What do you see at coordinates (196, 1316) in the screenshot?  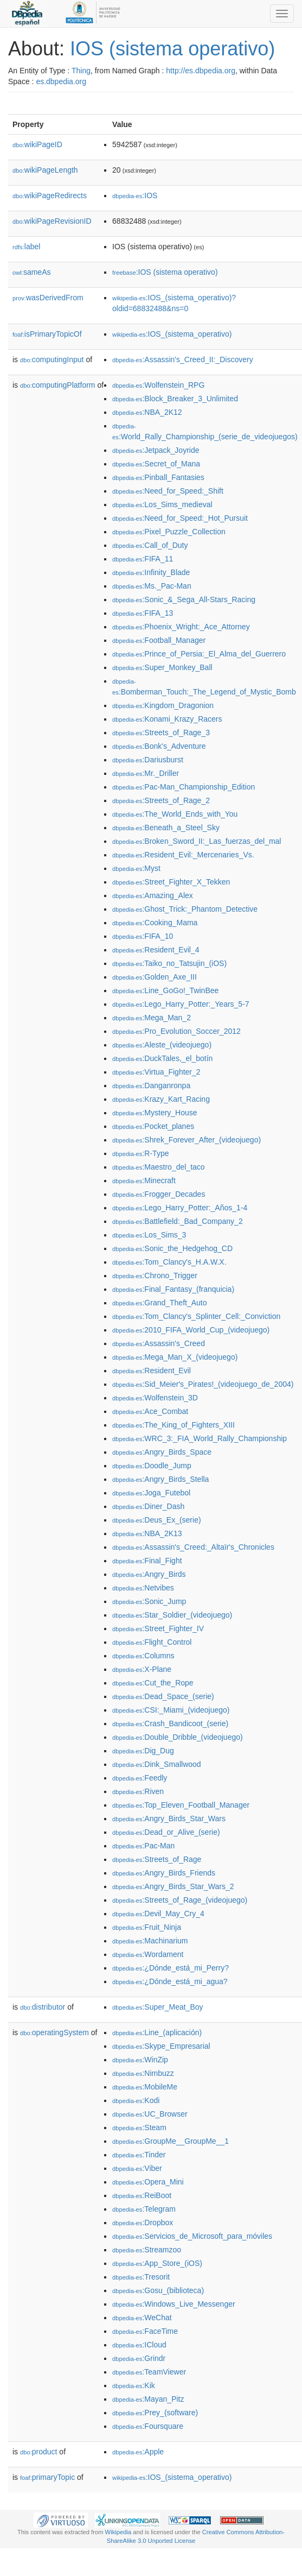 I see `:Tom_Clancy's_Splinter_Cell:_Conviction` at bounding box center [196, 1316].